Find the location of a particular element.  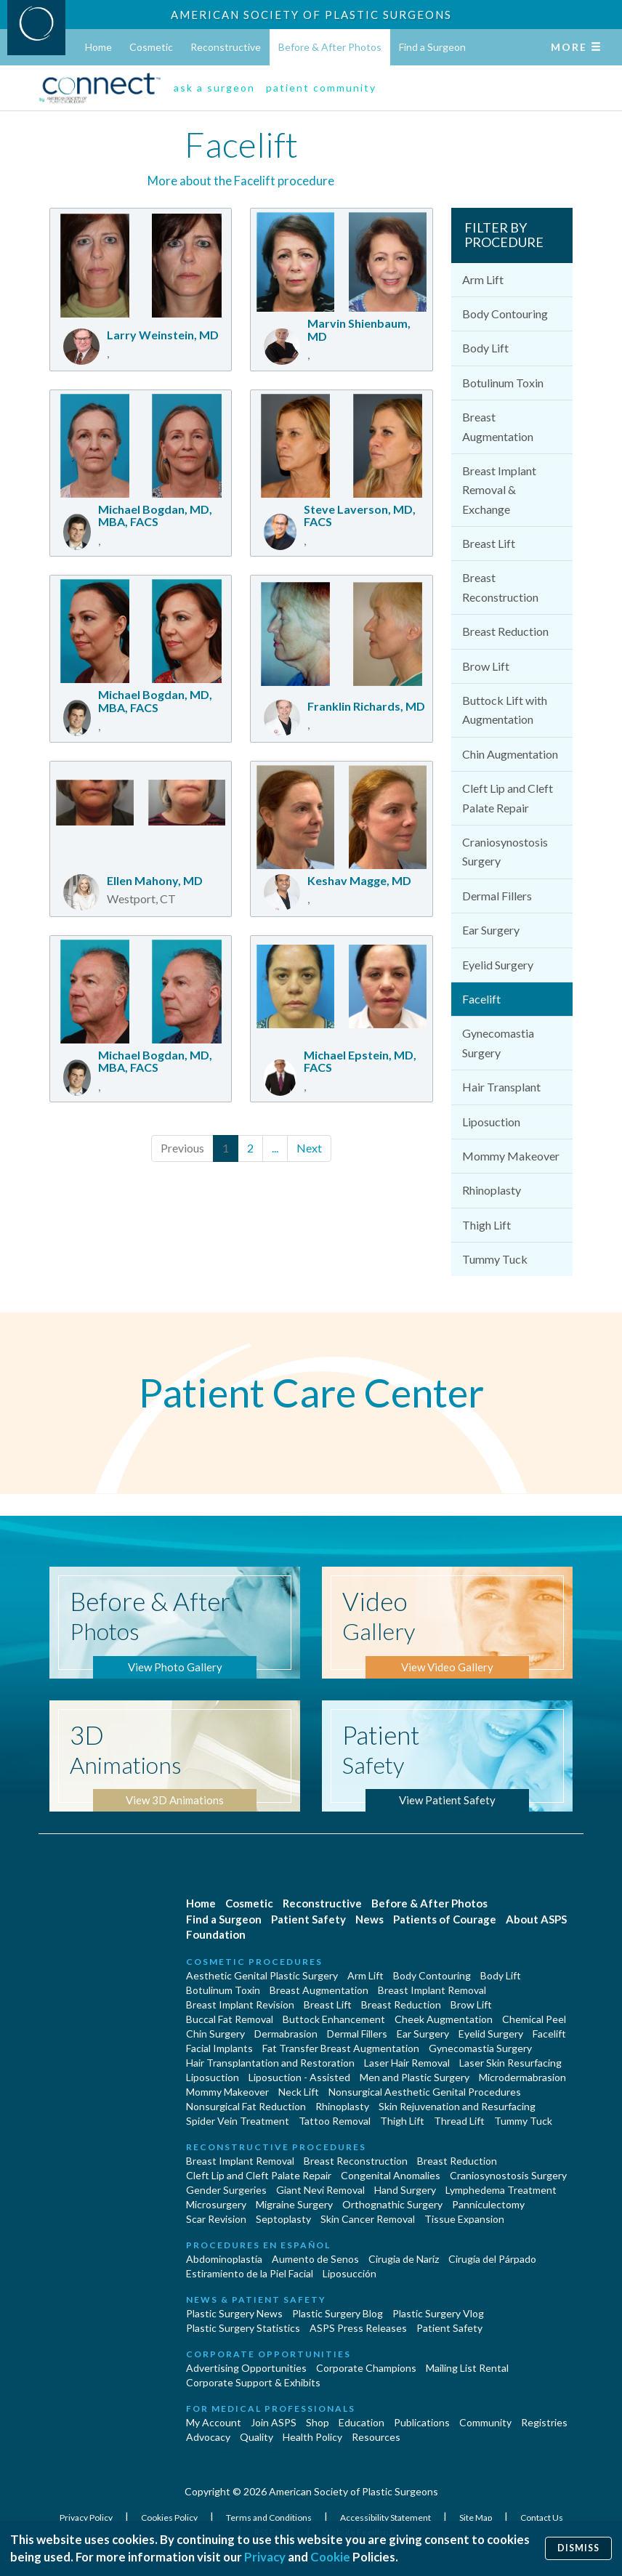

Community is located at coordinates (485, 2422).